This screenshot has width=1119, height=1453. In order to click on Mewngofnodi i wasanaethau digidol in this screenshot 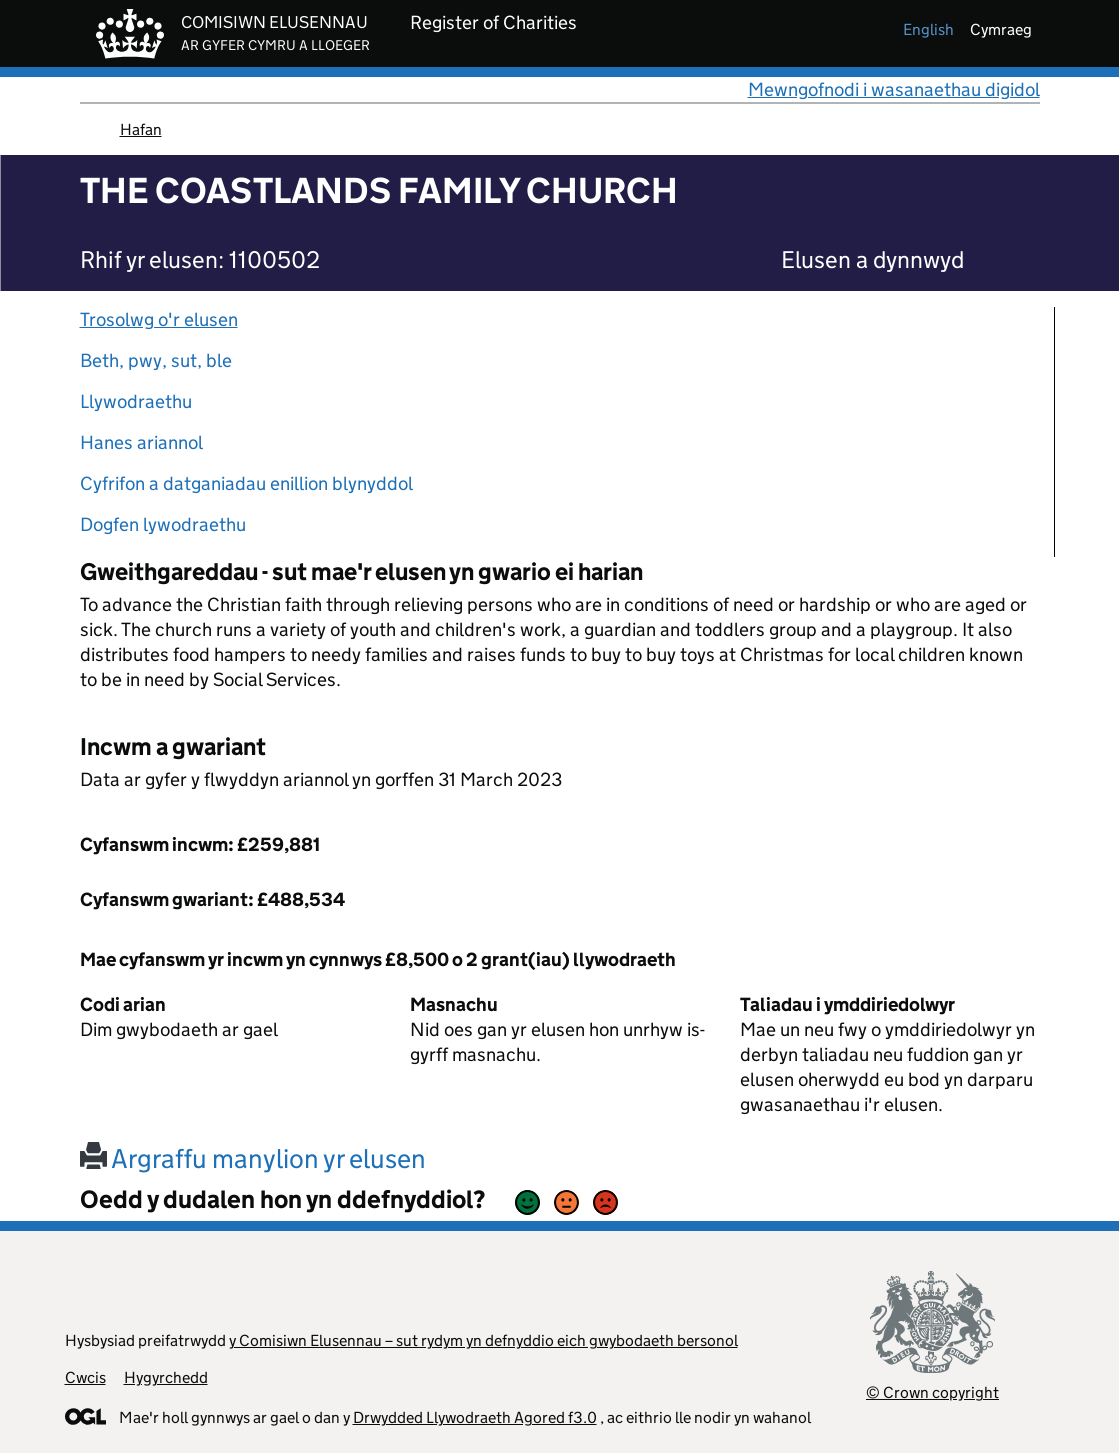, I will do `click(894, 89)`.